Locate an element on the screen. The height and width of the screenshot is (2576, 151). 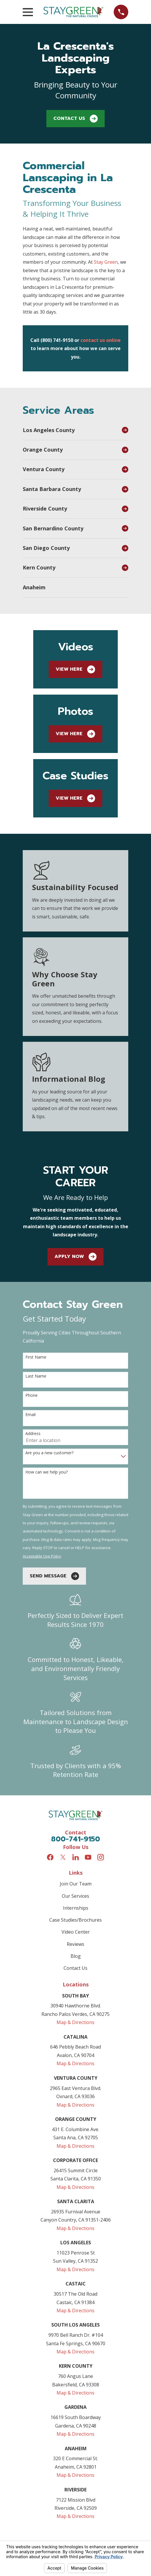
Stay Green is located at coordinates (106, 262).